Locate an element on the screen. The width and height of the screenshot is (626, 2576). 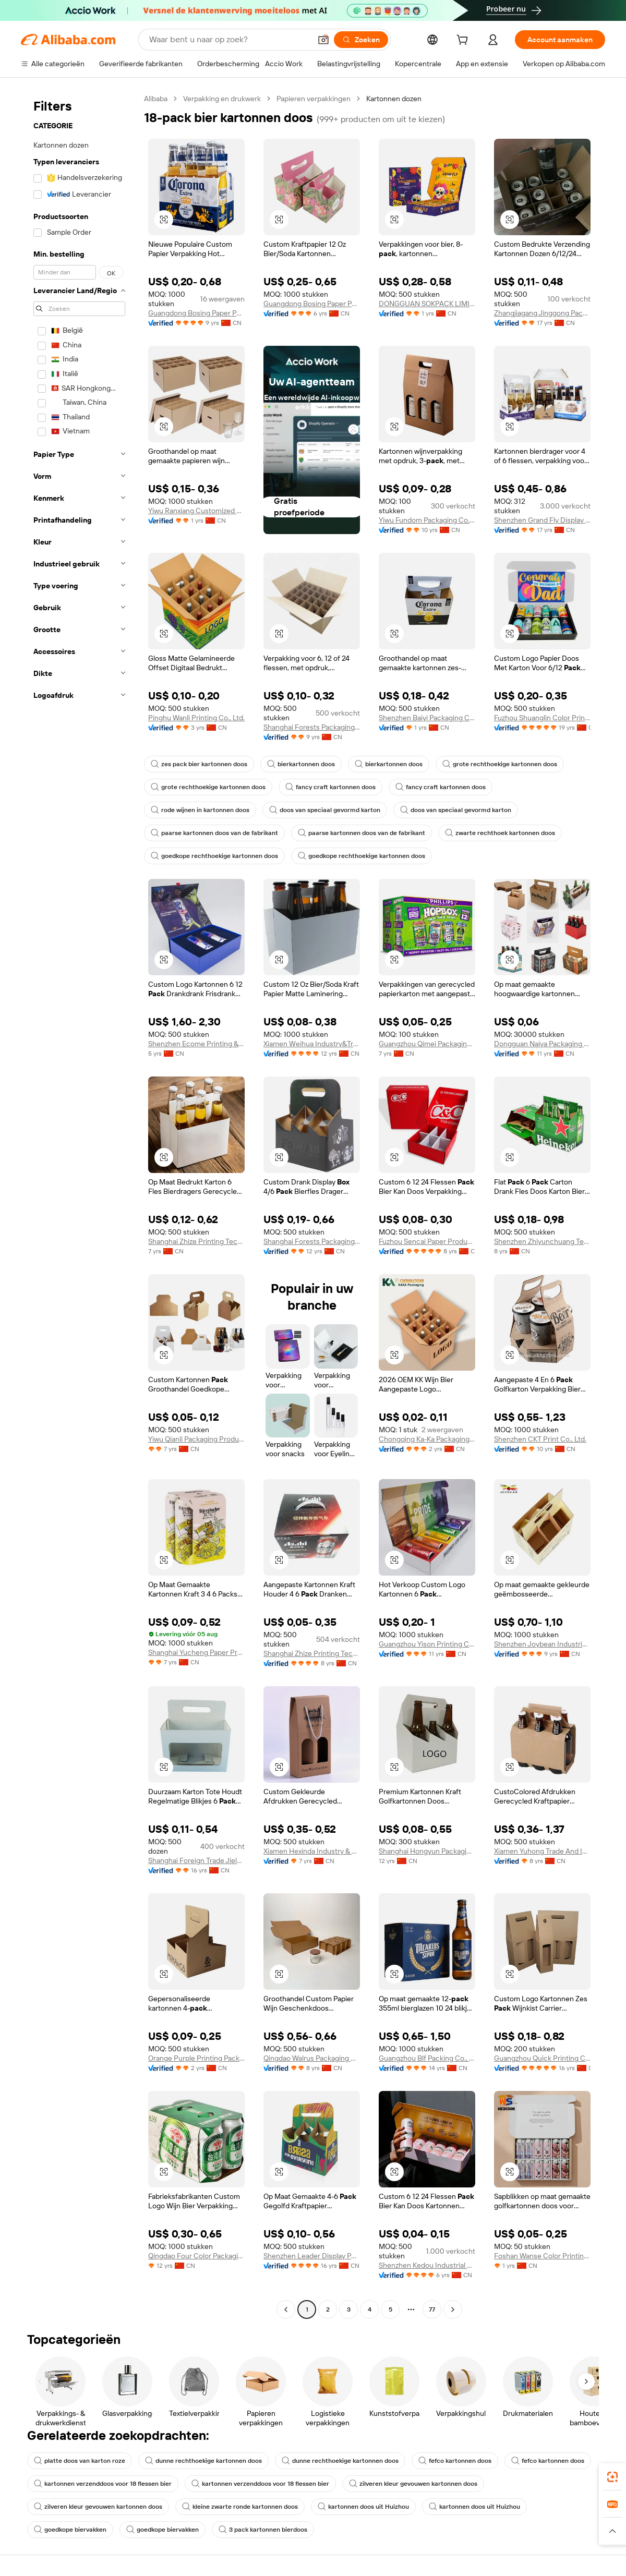
Verpakking en drukwerk is located at coordinates (222, 98).